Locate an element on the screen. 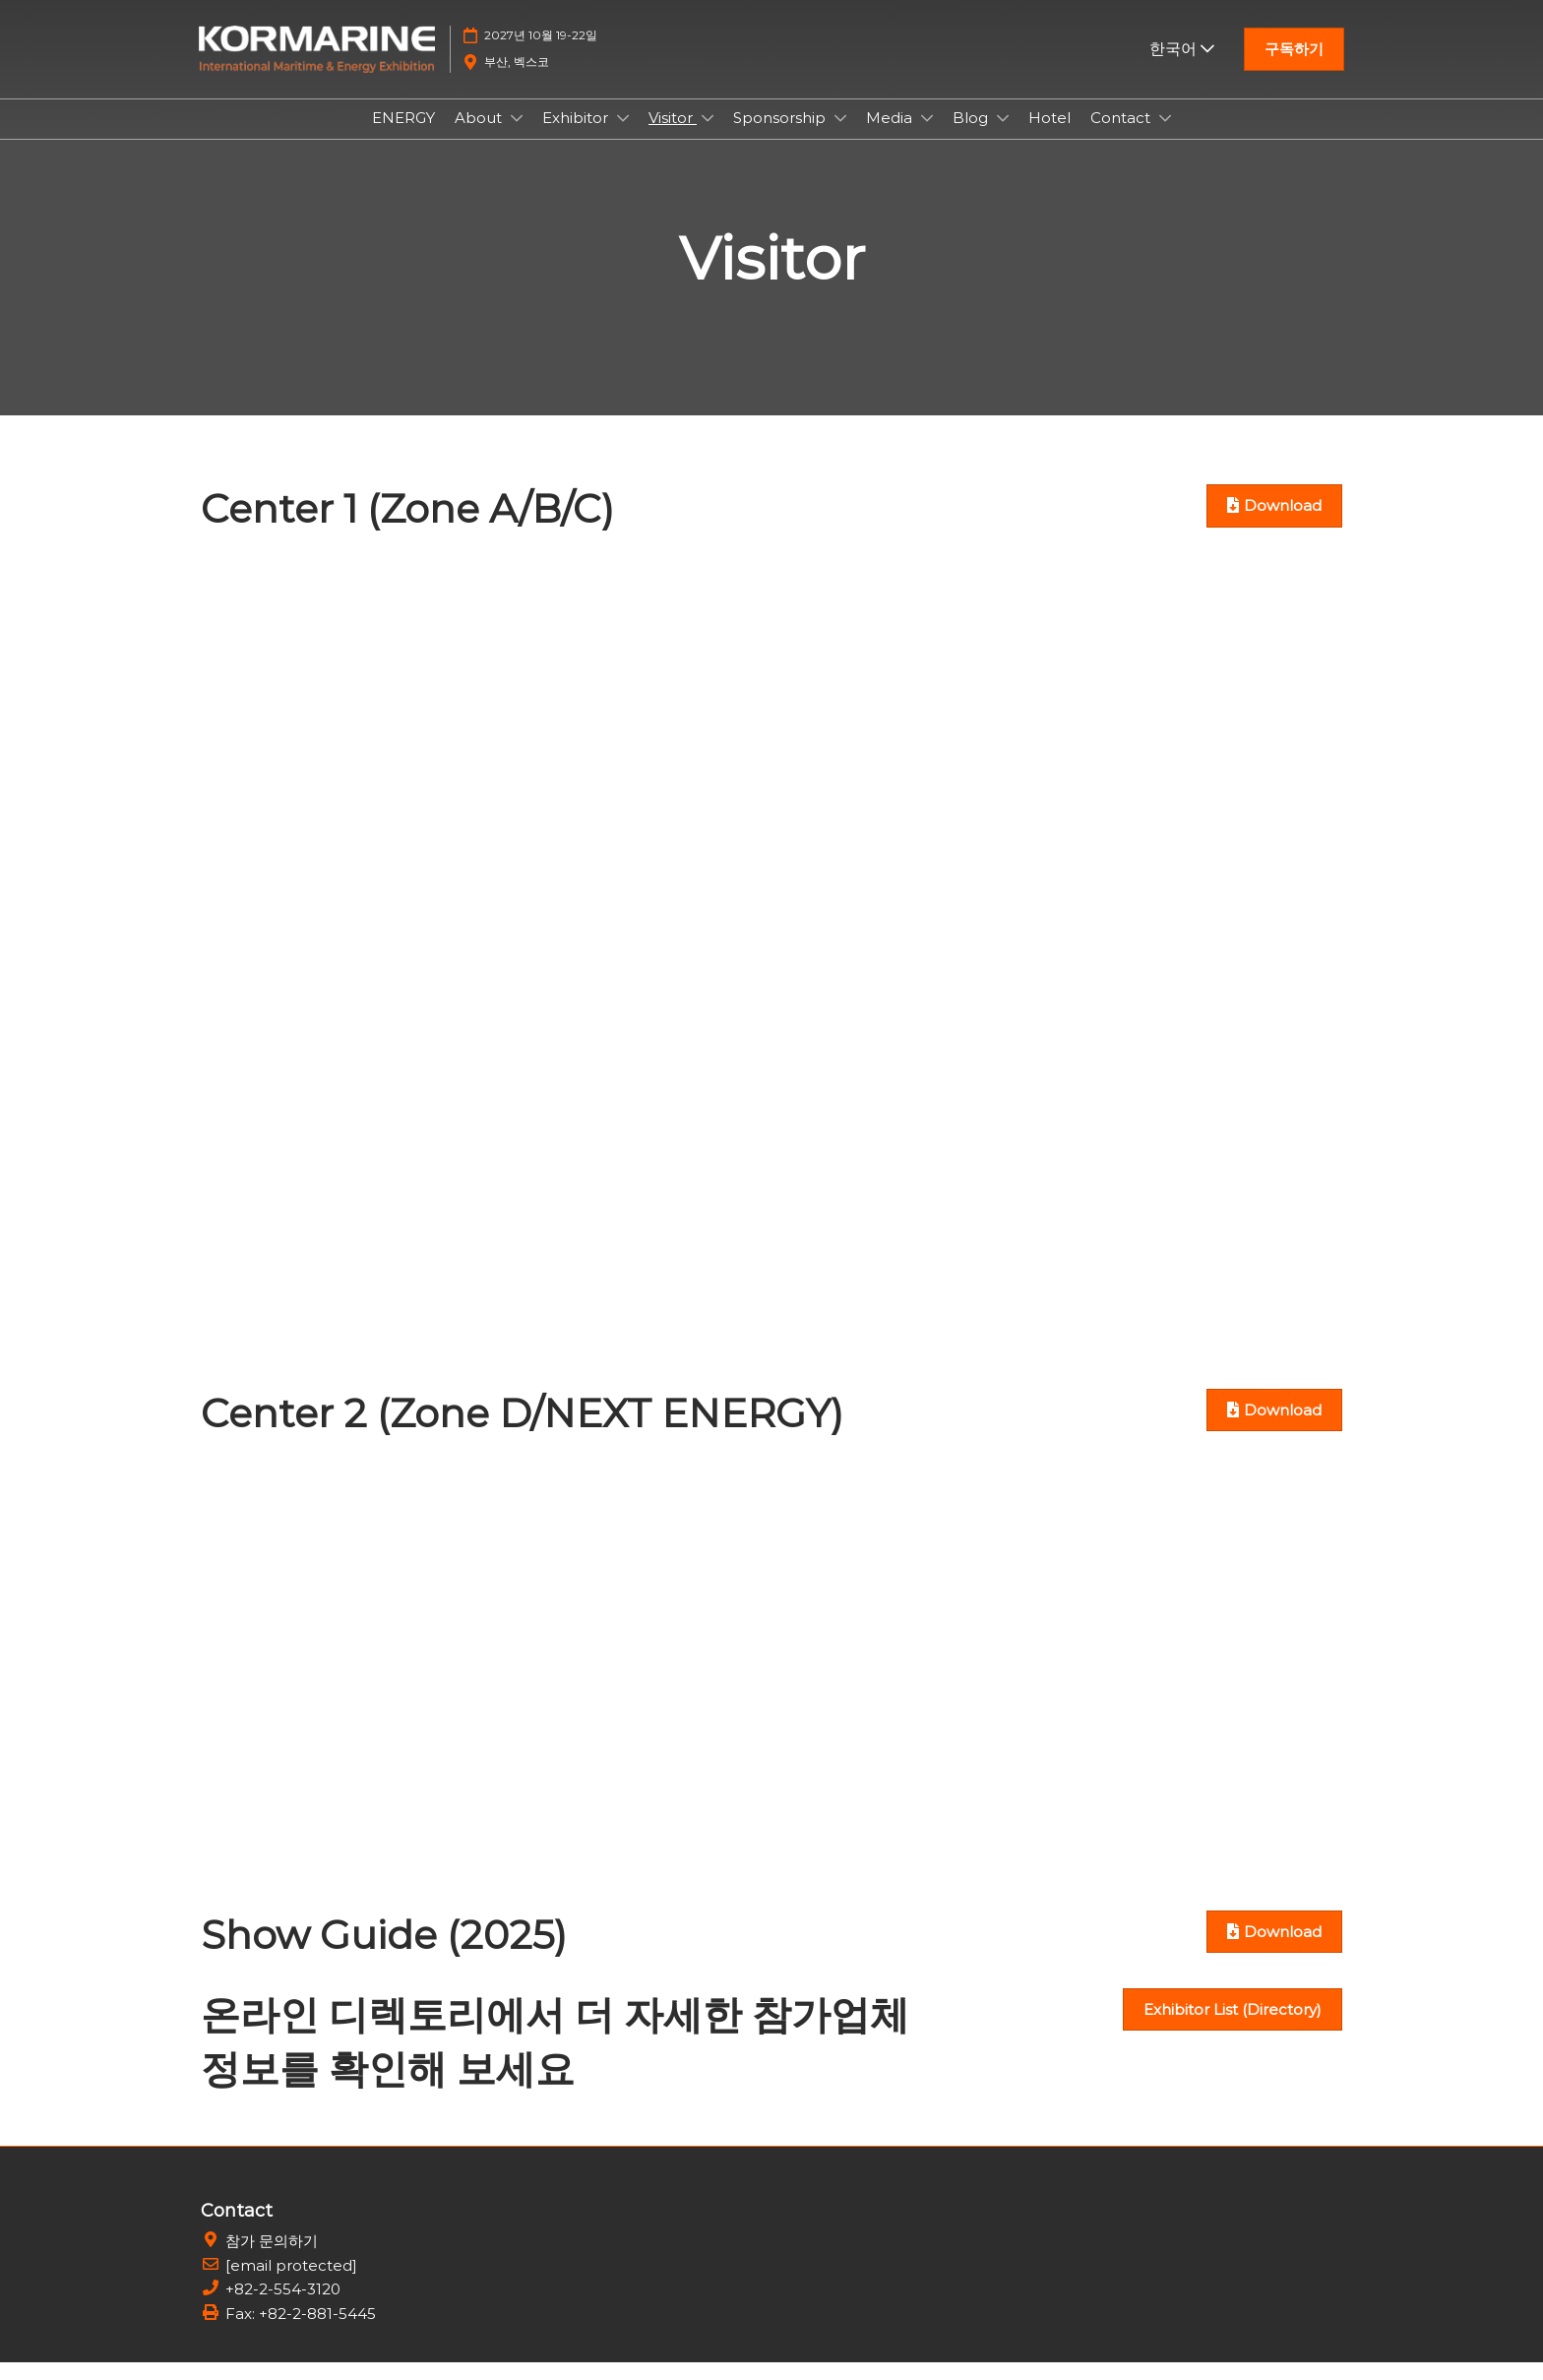 This screenshot has width=1543, height=2380. [button] is located at coordinates (1294, 68).